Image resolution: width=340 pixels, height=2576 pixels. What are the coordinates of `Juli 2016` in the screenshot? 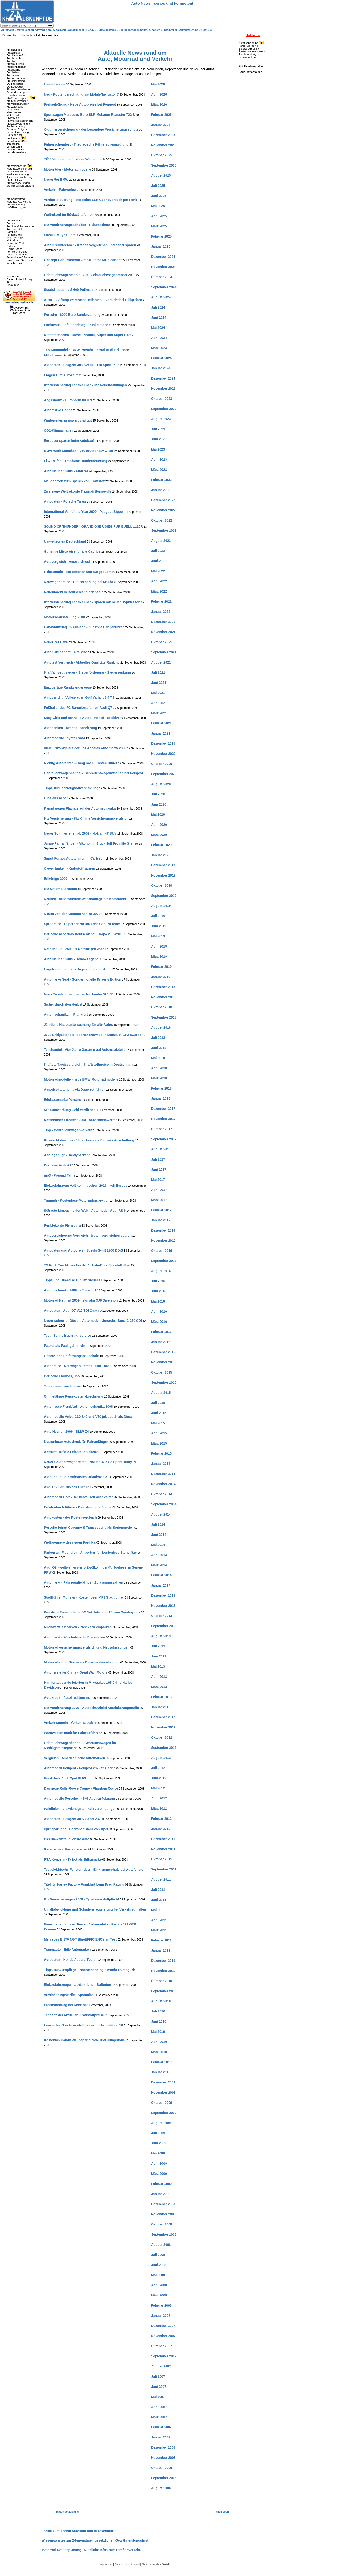 It's located at (158, 1281).